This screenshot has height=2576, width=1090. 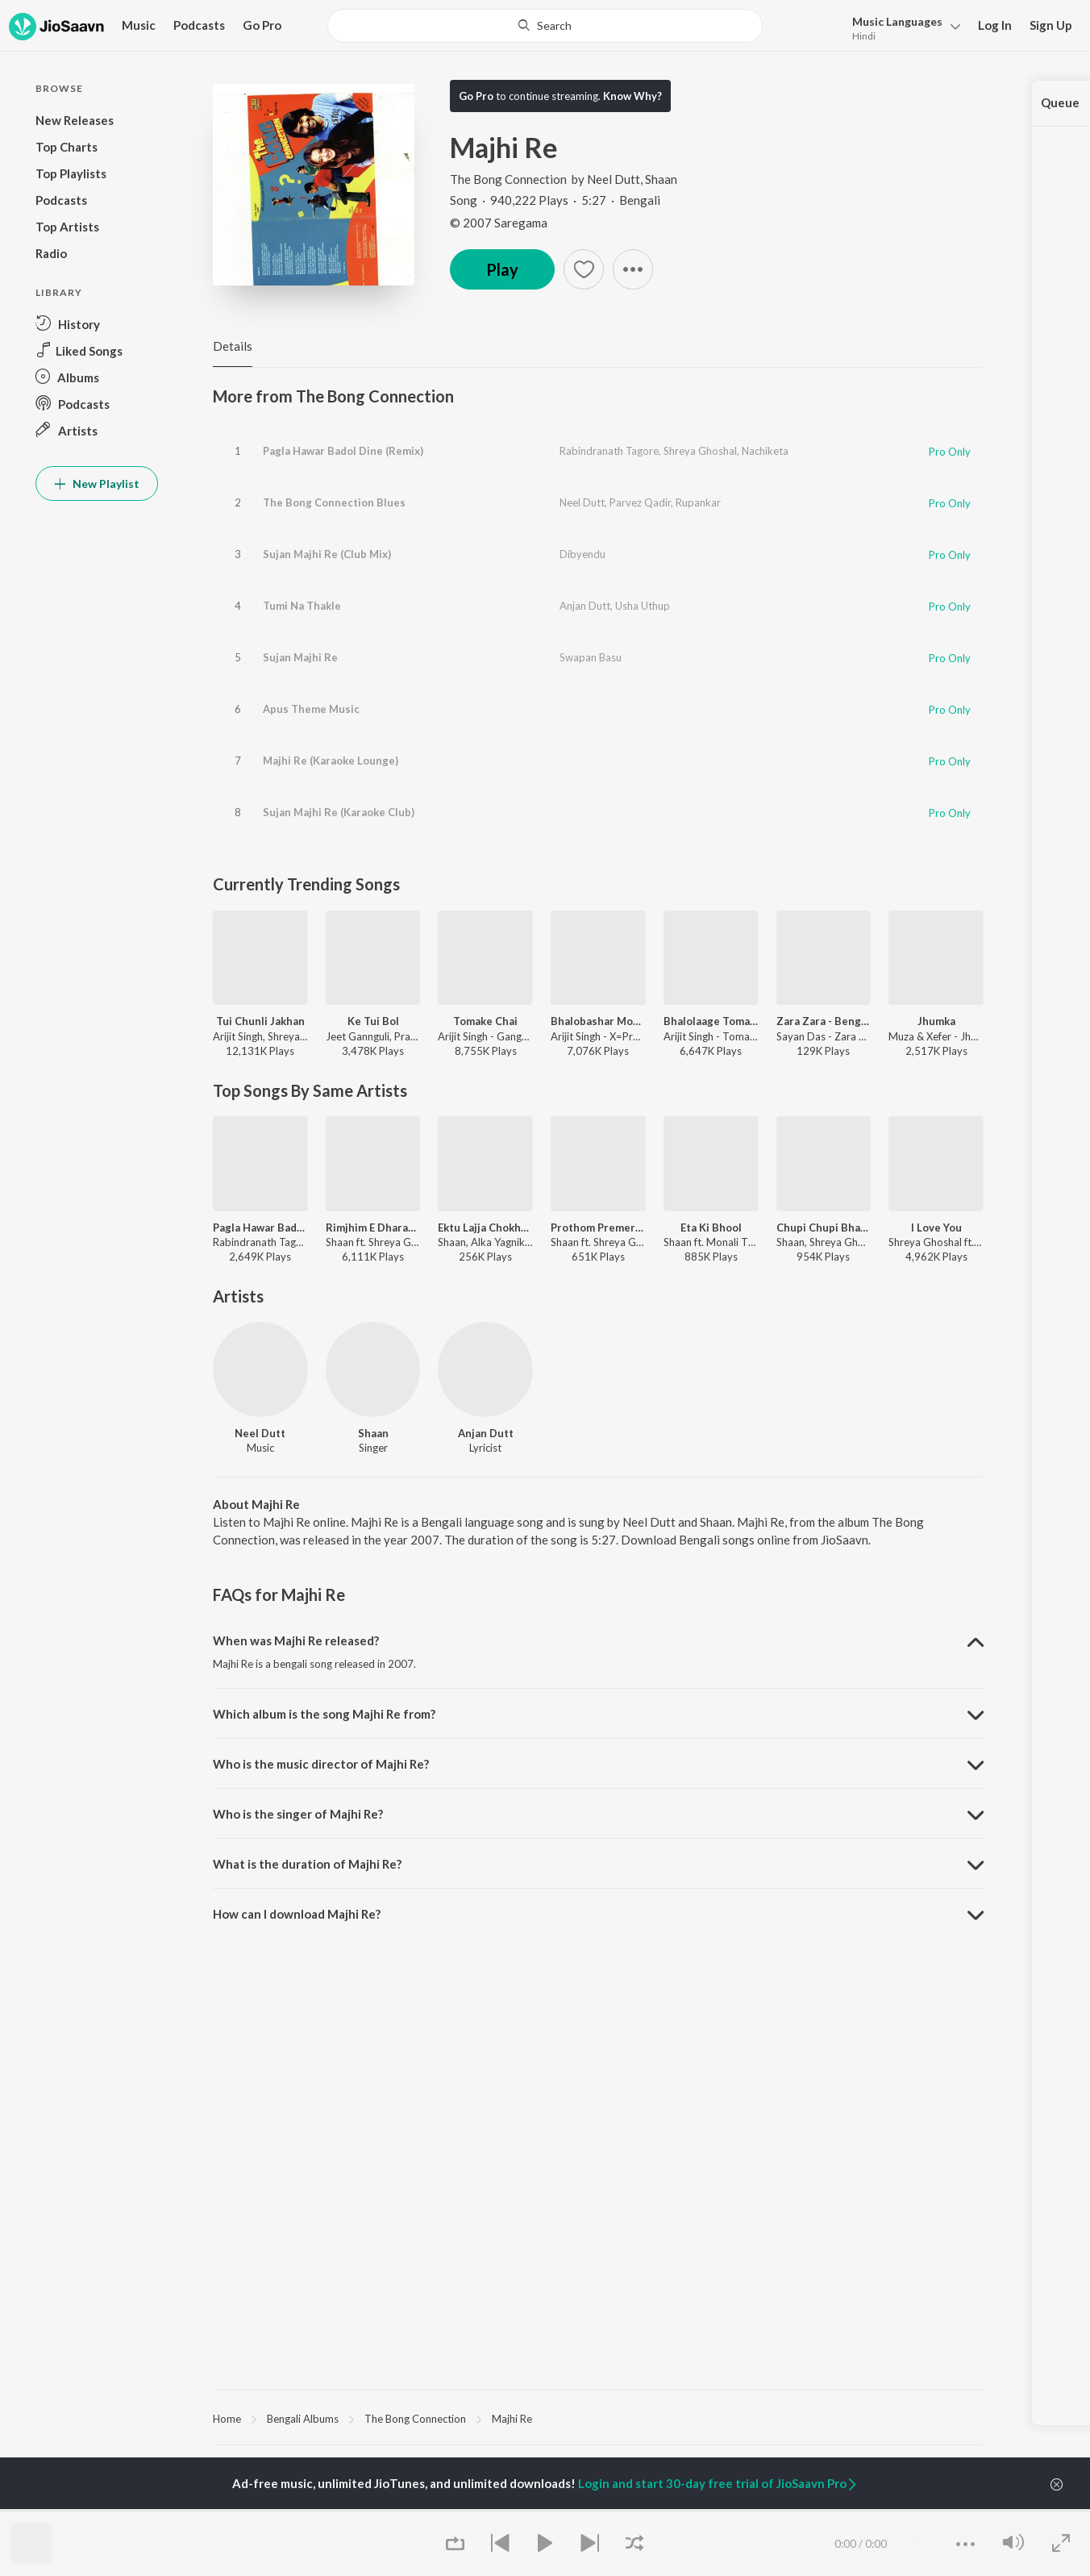 I want to click on Which album is the song Majhi Re from? [button], so click(x=324, y=1714).